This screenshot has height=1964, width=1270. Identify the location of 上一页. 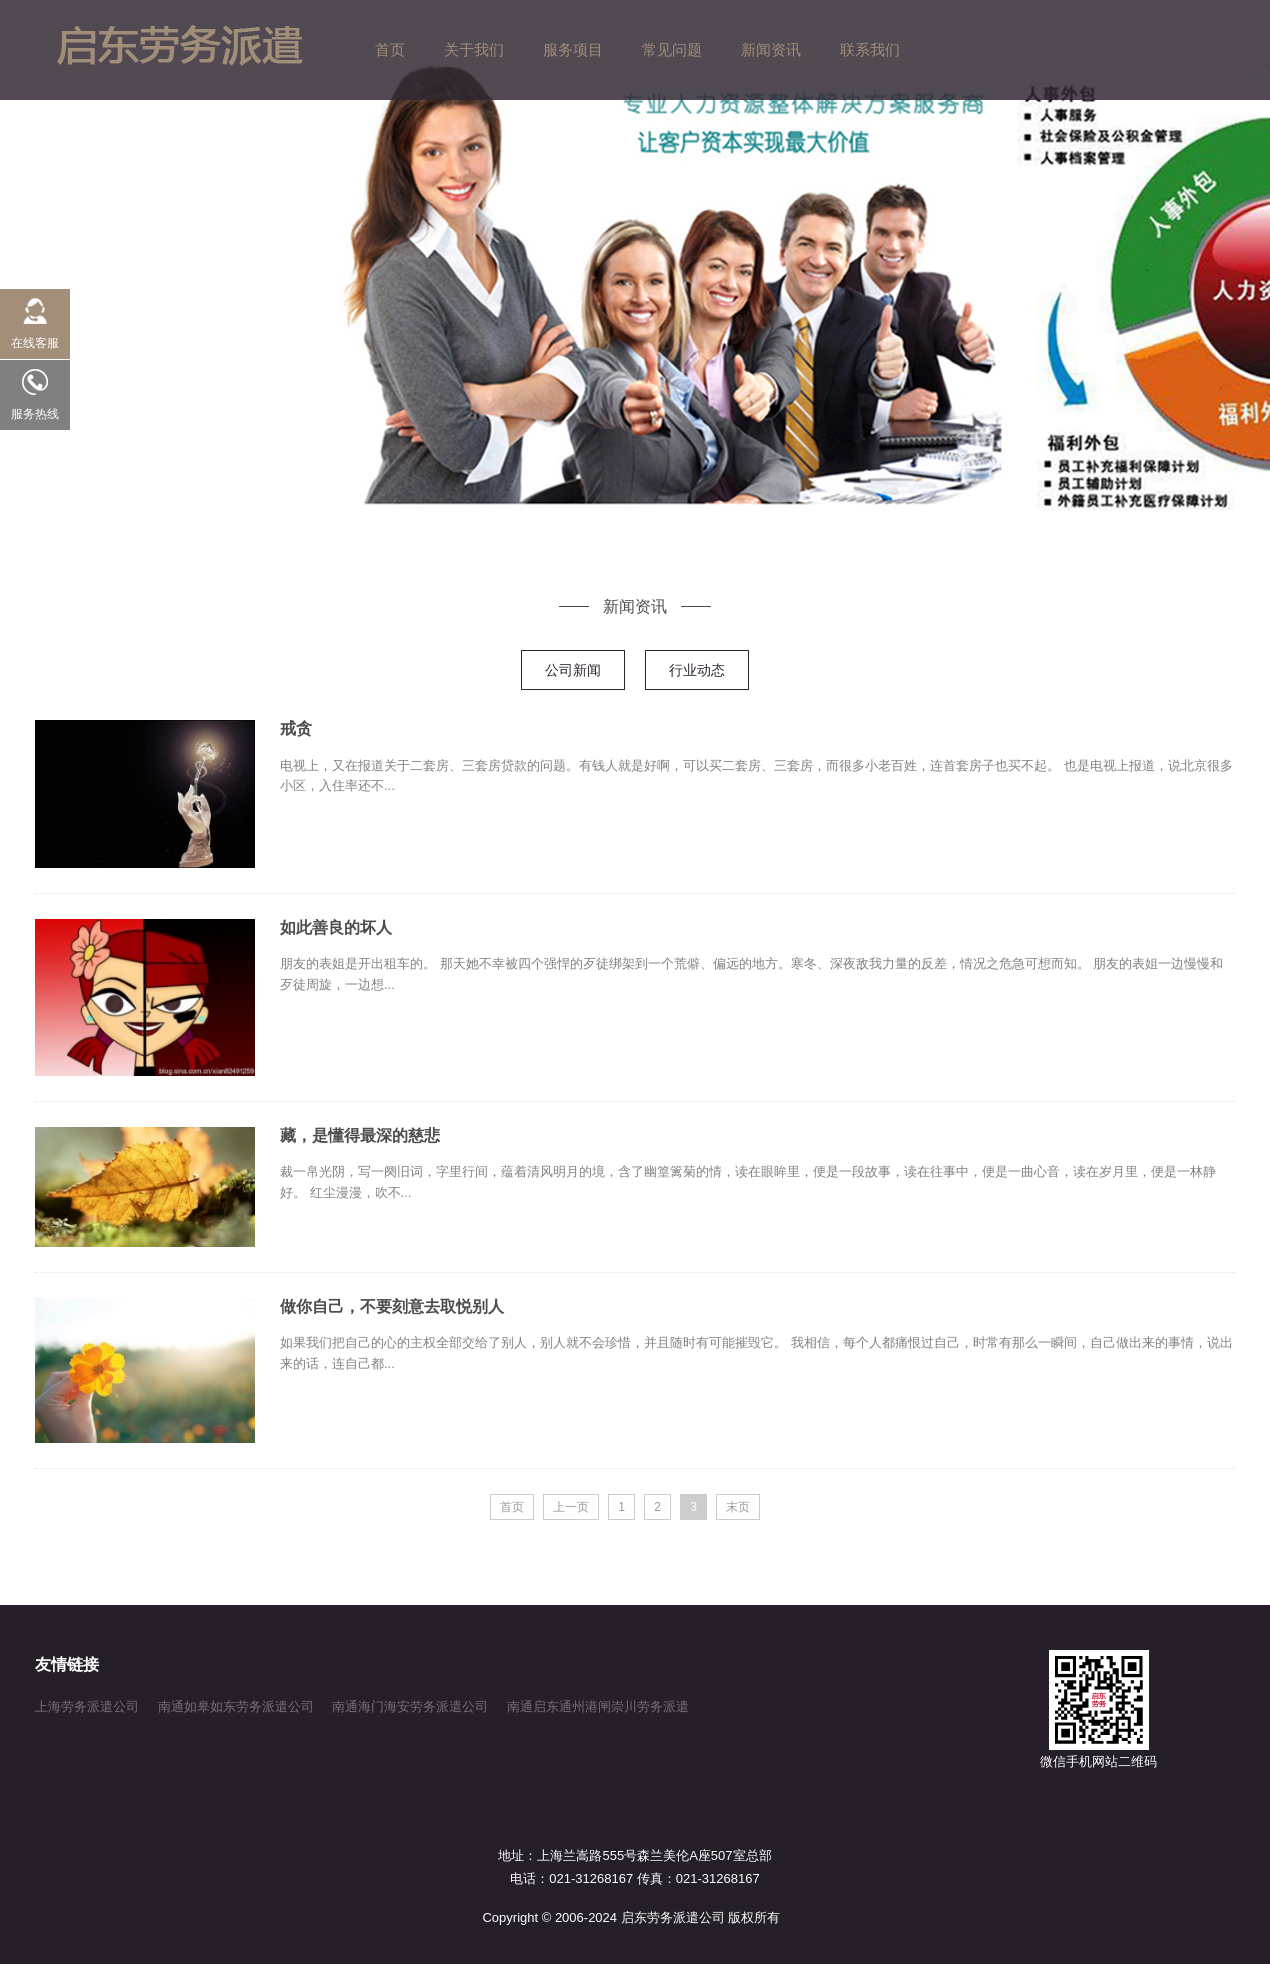
(571, 1507).